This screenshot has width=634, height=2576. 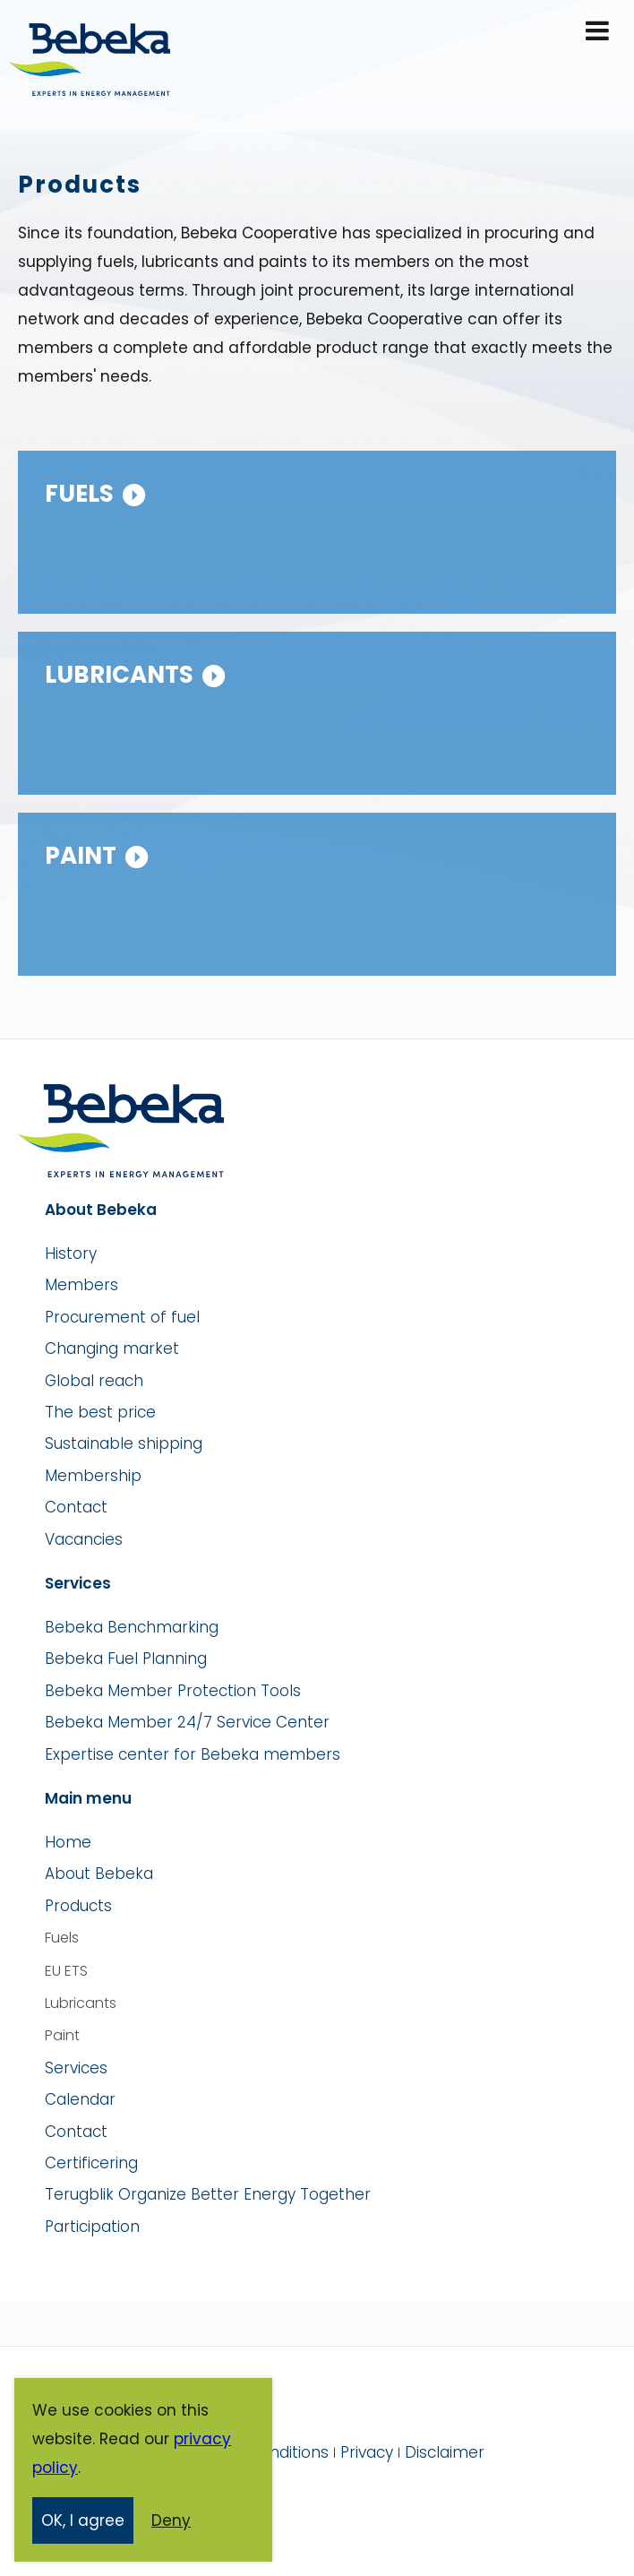 What do you see at coordinates (126, 1658) in the screenshot?
I see `Bebeka Fuel Planning` at bounding box center [126, 1658].